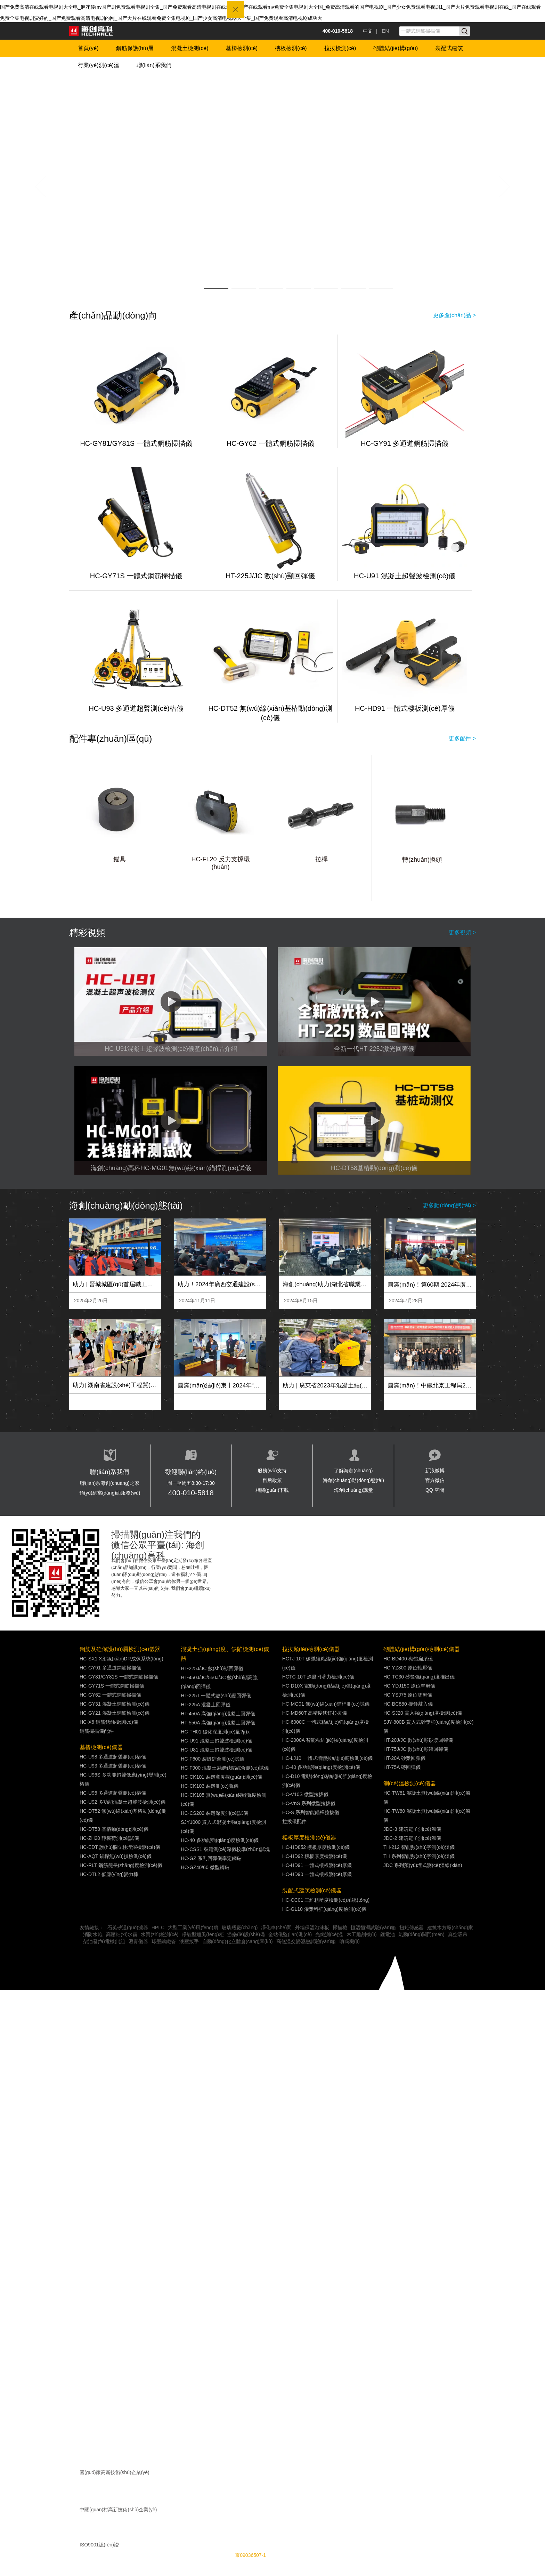 The height and width of the screenshot is (2576, 545). I want to click on HT-225T 一體式數(shù)顯回彈儀, so click(216, 1695).